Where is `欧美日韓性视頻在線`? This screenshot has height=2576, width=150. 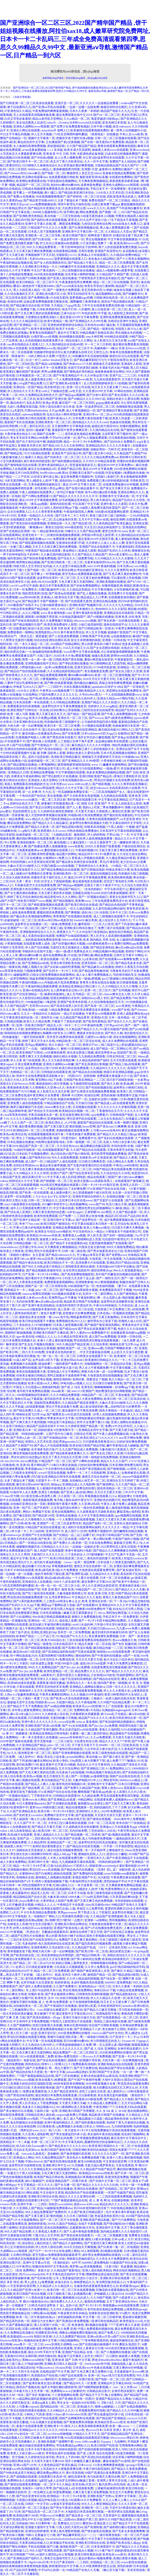
欧美日韓性视頻在線 is located at coordinates (88, 2554).